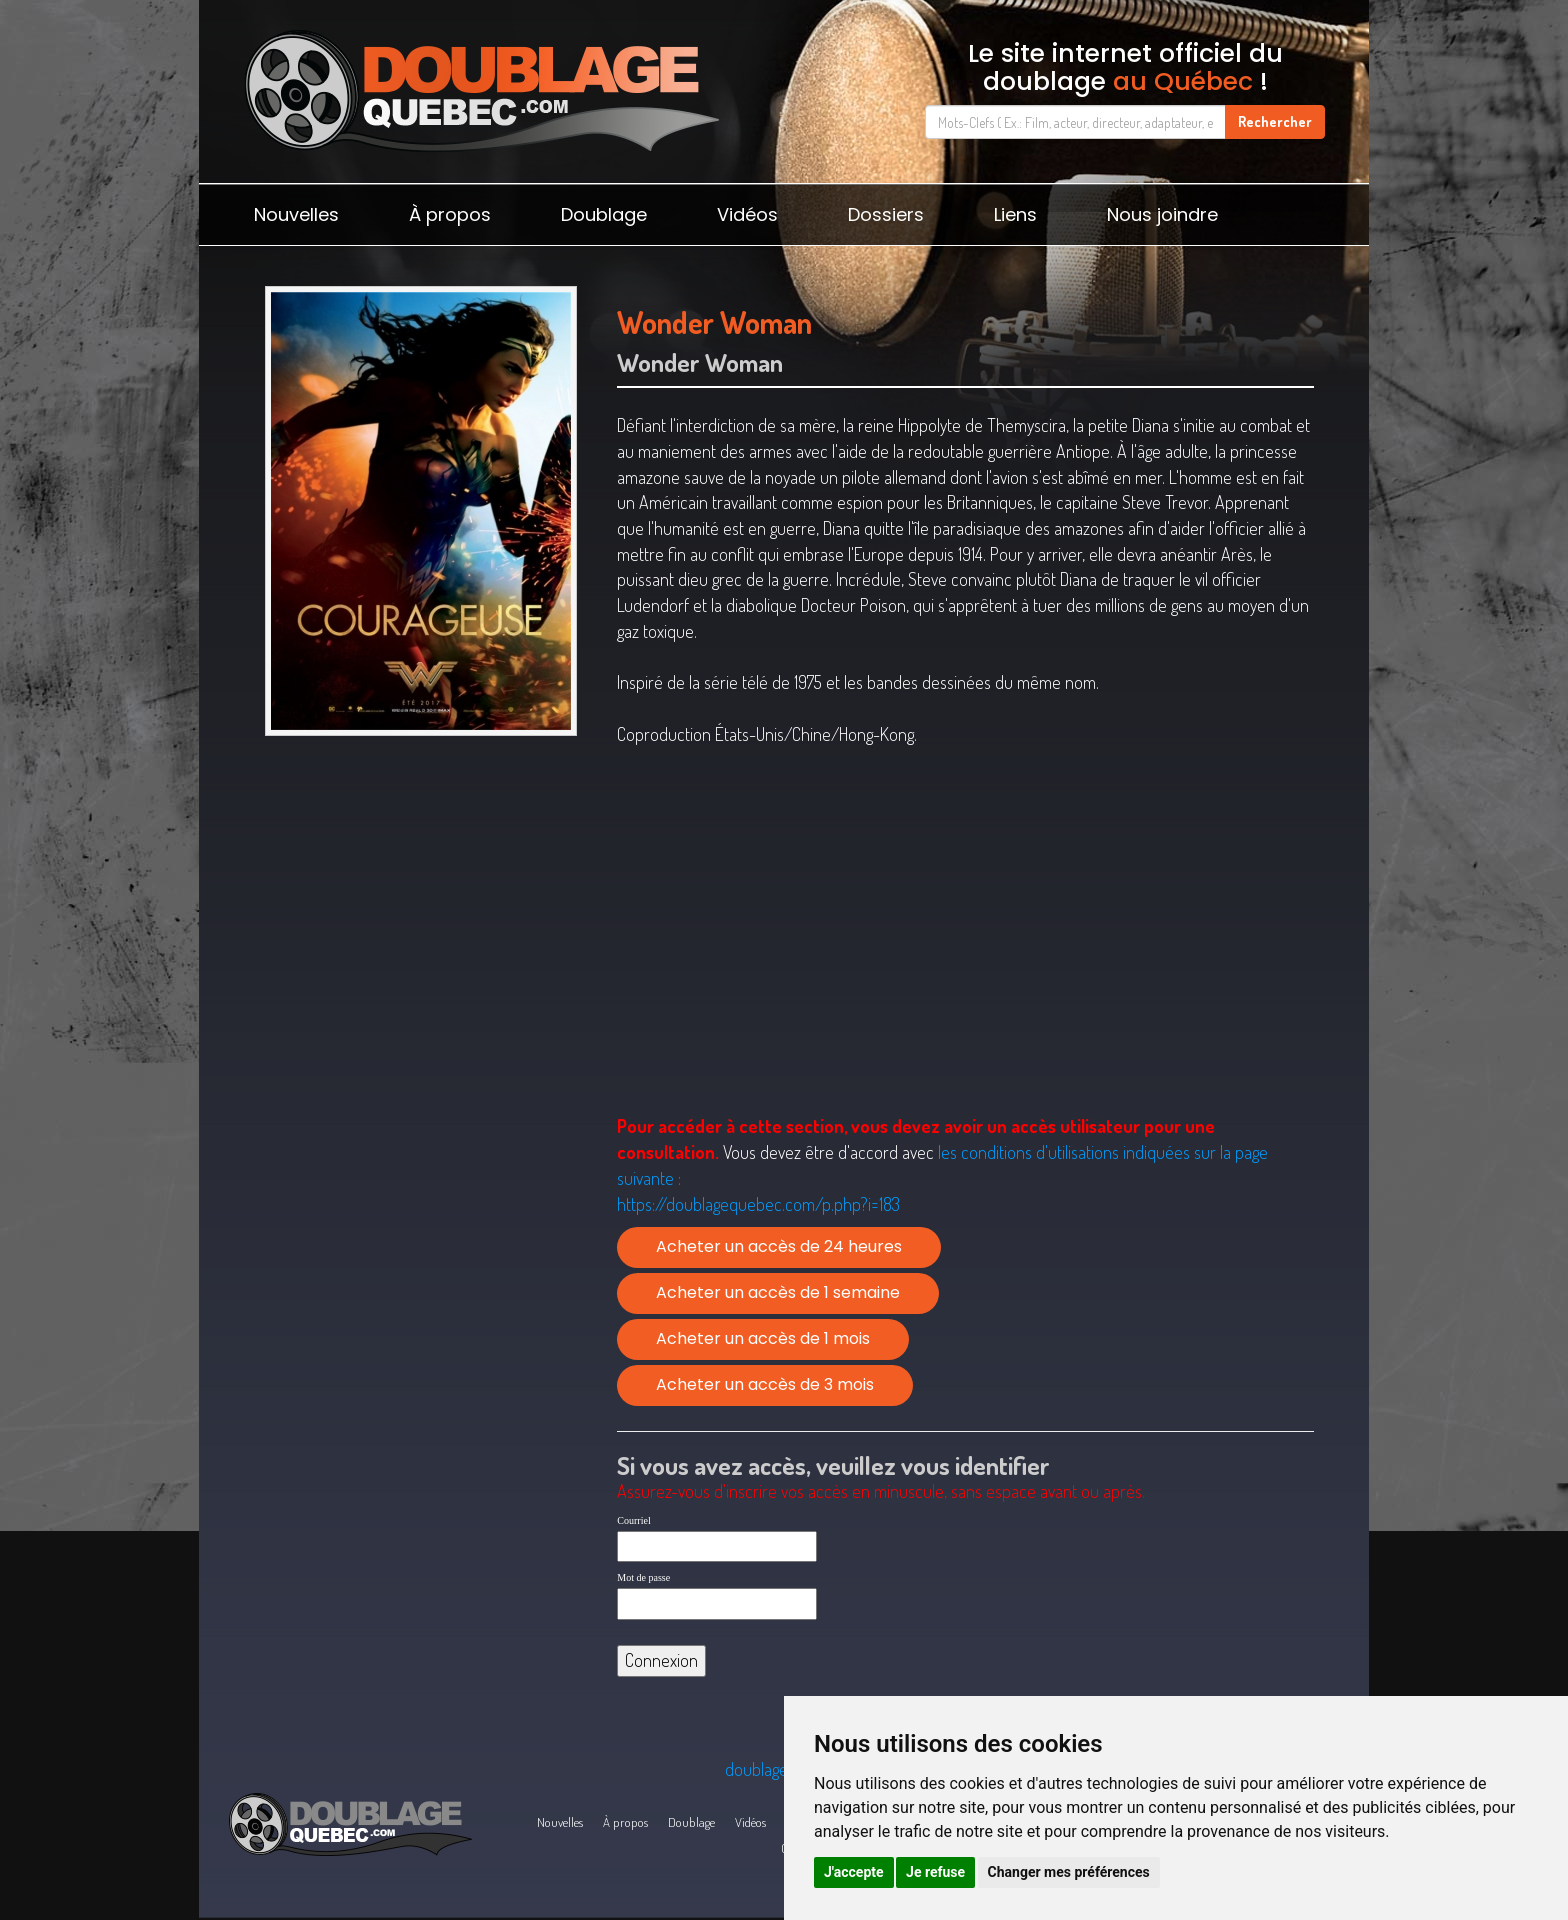 The image size is (1568, 1920). I want to click on À propos, so click(450, 214).